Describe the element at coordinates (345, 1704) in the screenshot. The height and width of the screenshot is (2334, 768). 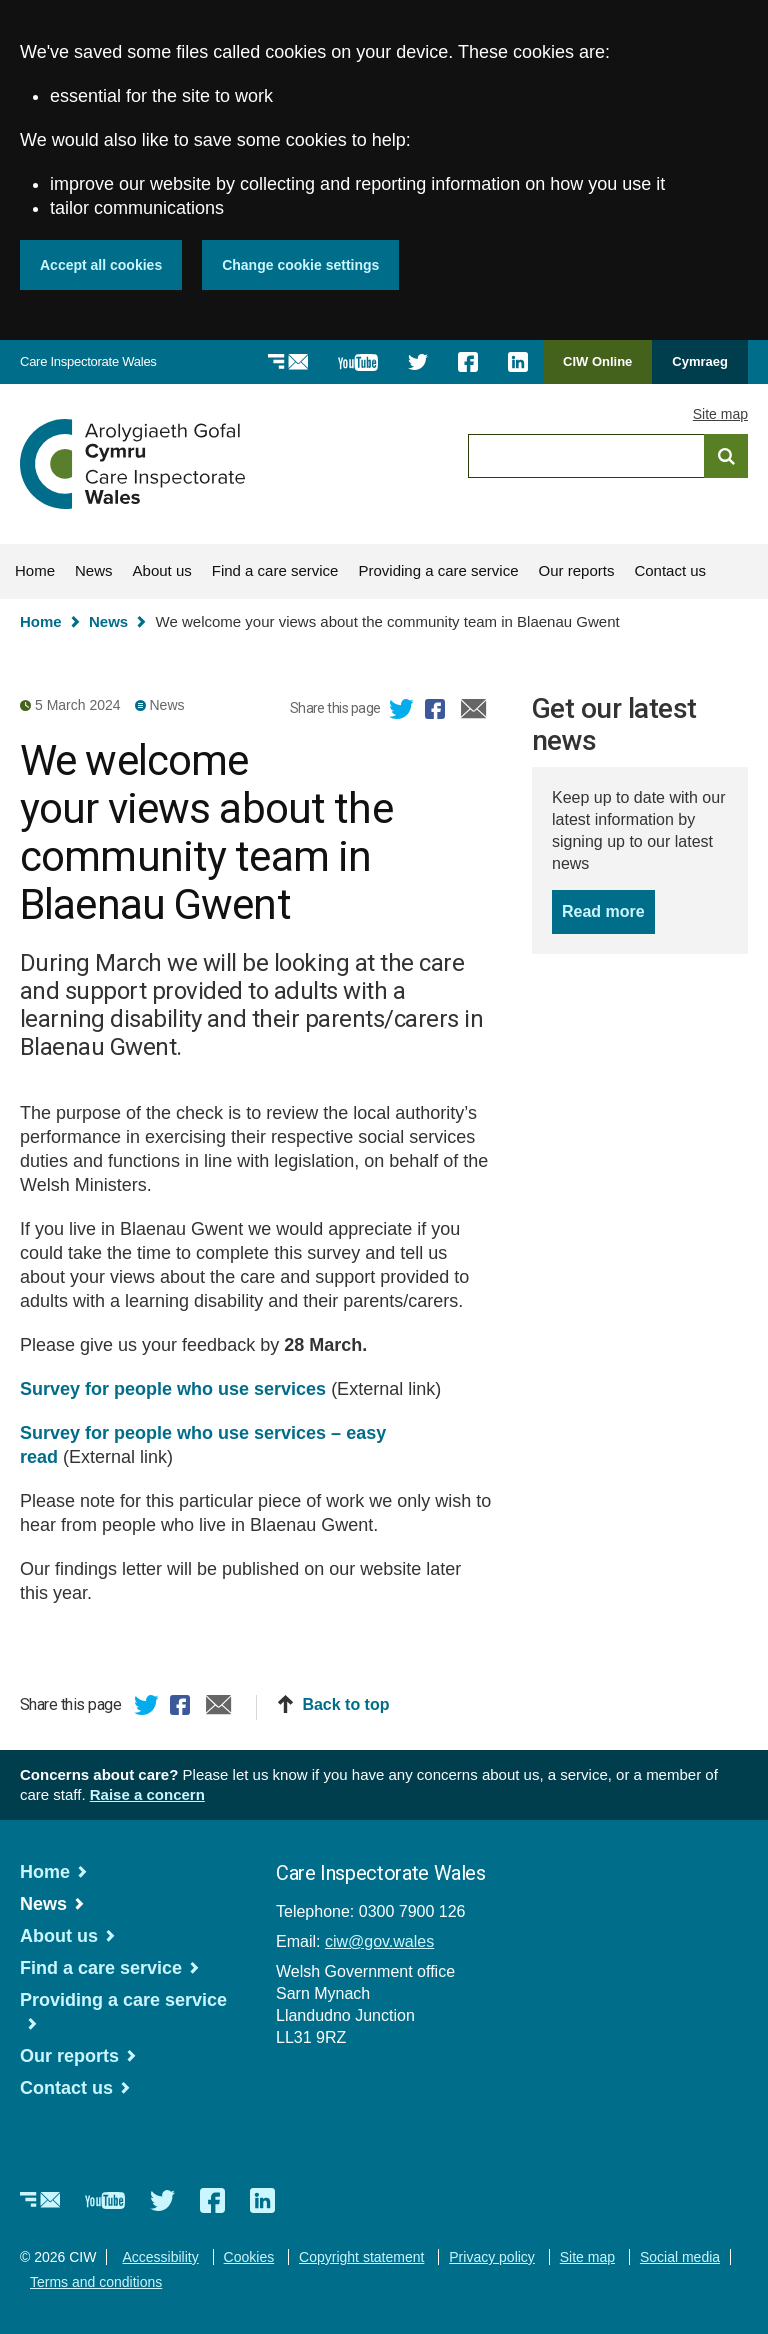
I see `Back to top [button]` at that location.